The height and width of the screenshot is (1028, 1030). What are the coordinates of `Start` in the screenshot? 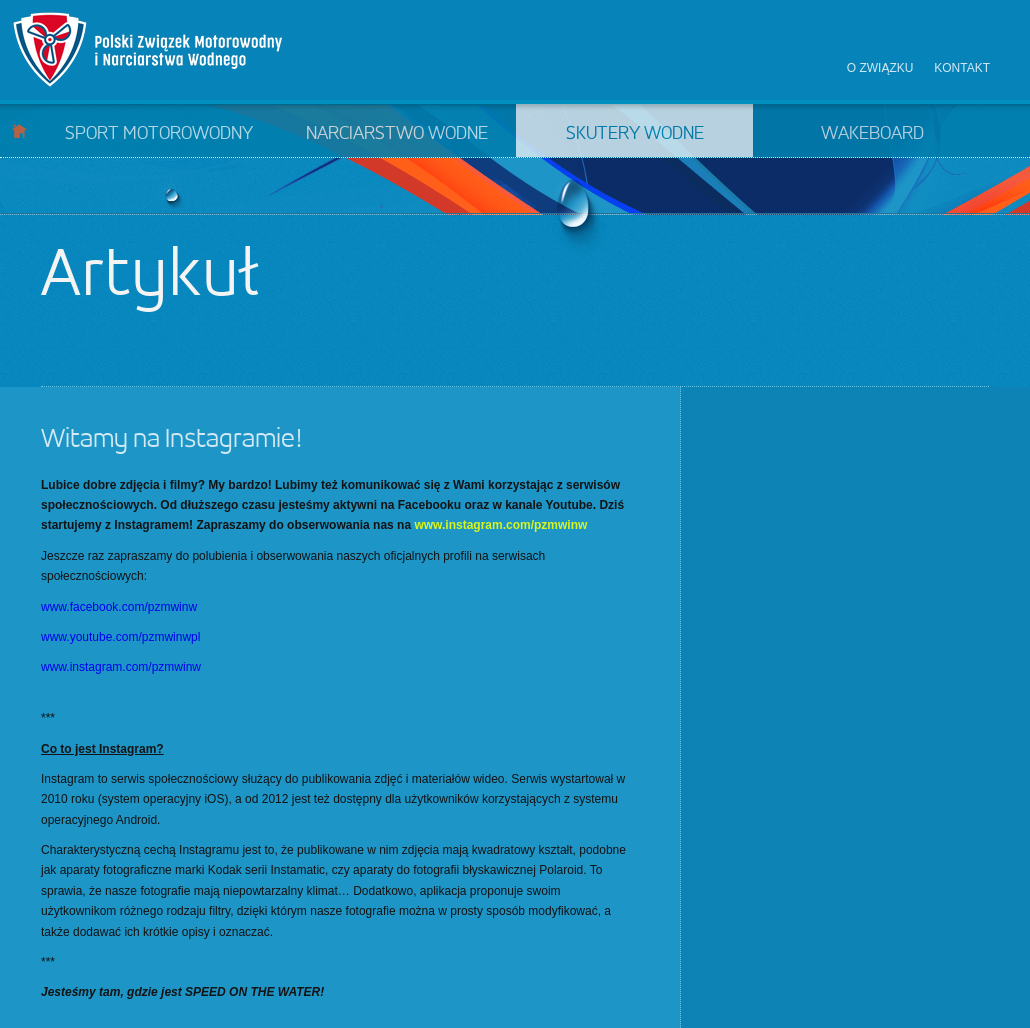 It's located at (19, 130).